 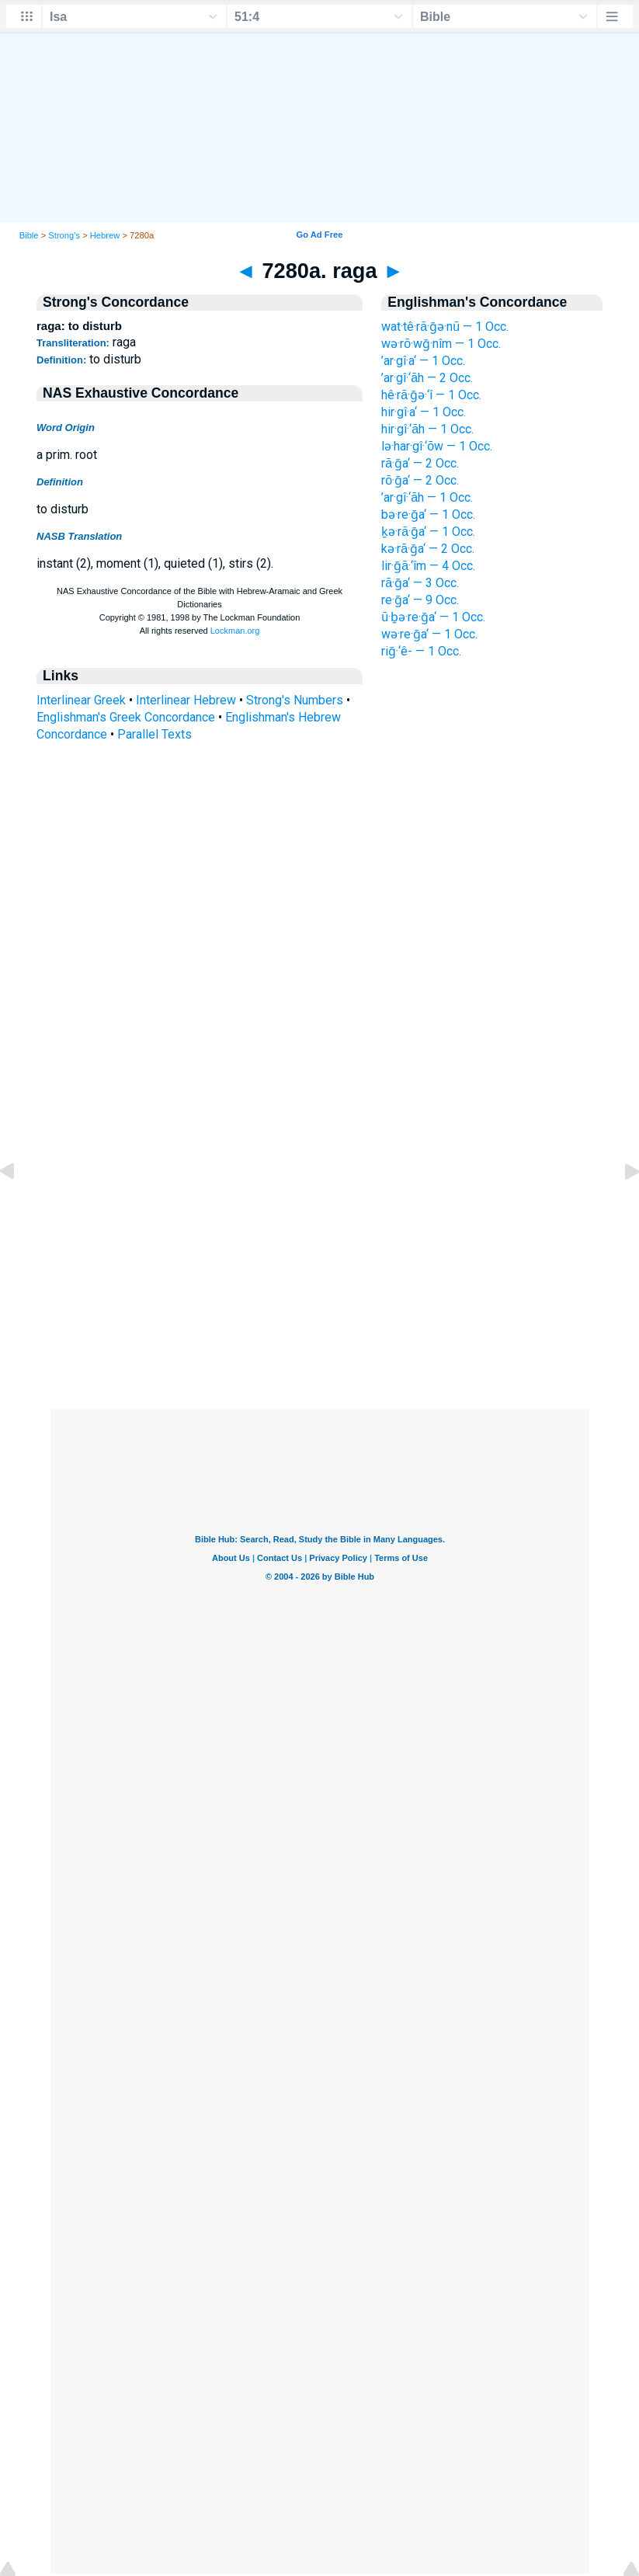 What do you see at coordinates (431, 395) in the screenshot?
I see `hê·rā·ḡə·‘î — 1 Occ.` at bounding box center [431, 395].